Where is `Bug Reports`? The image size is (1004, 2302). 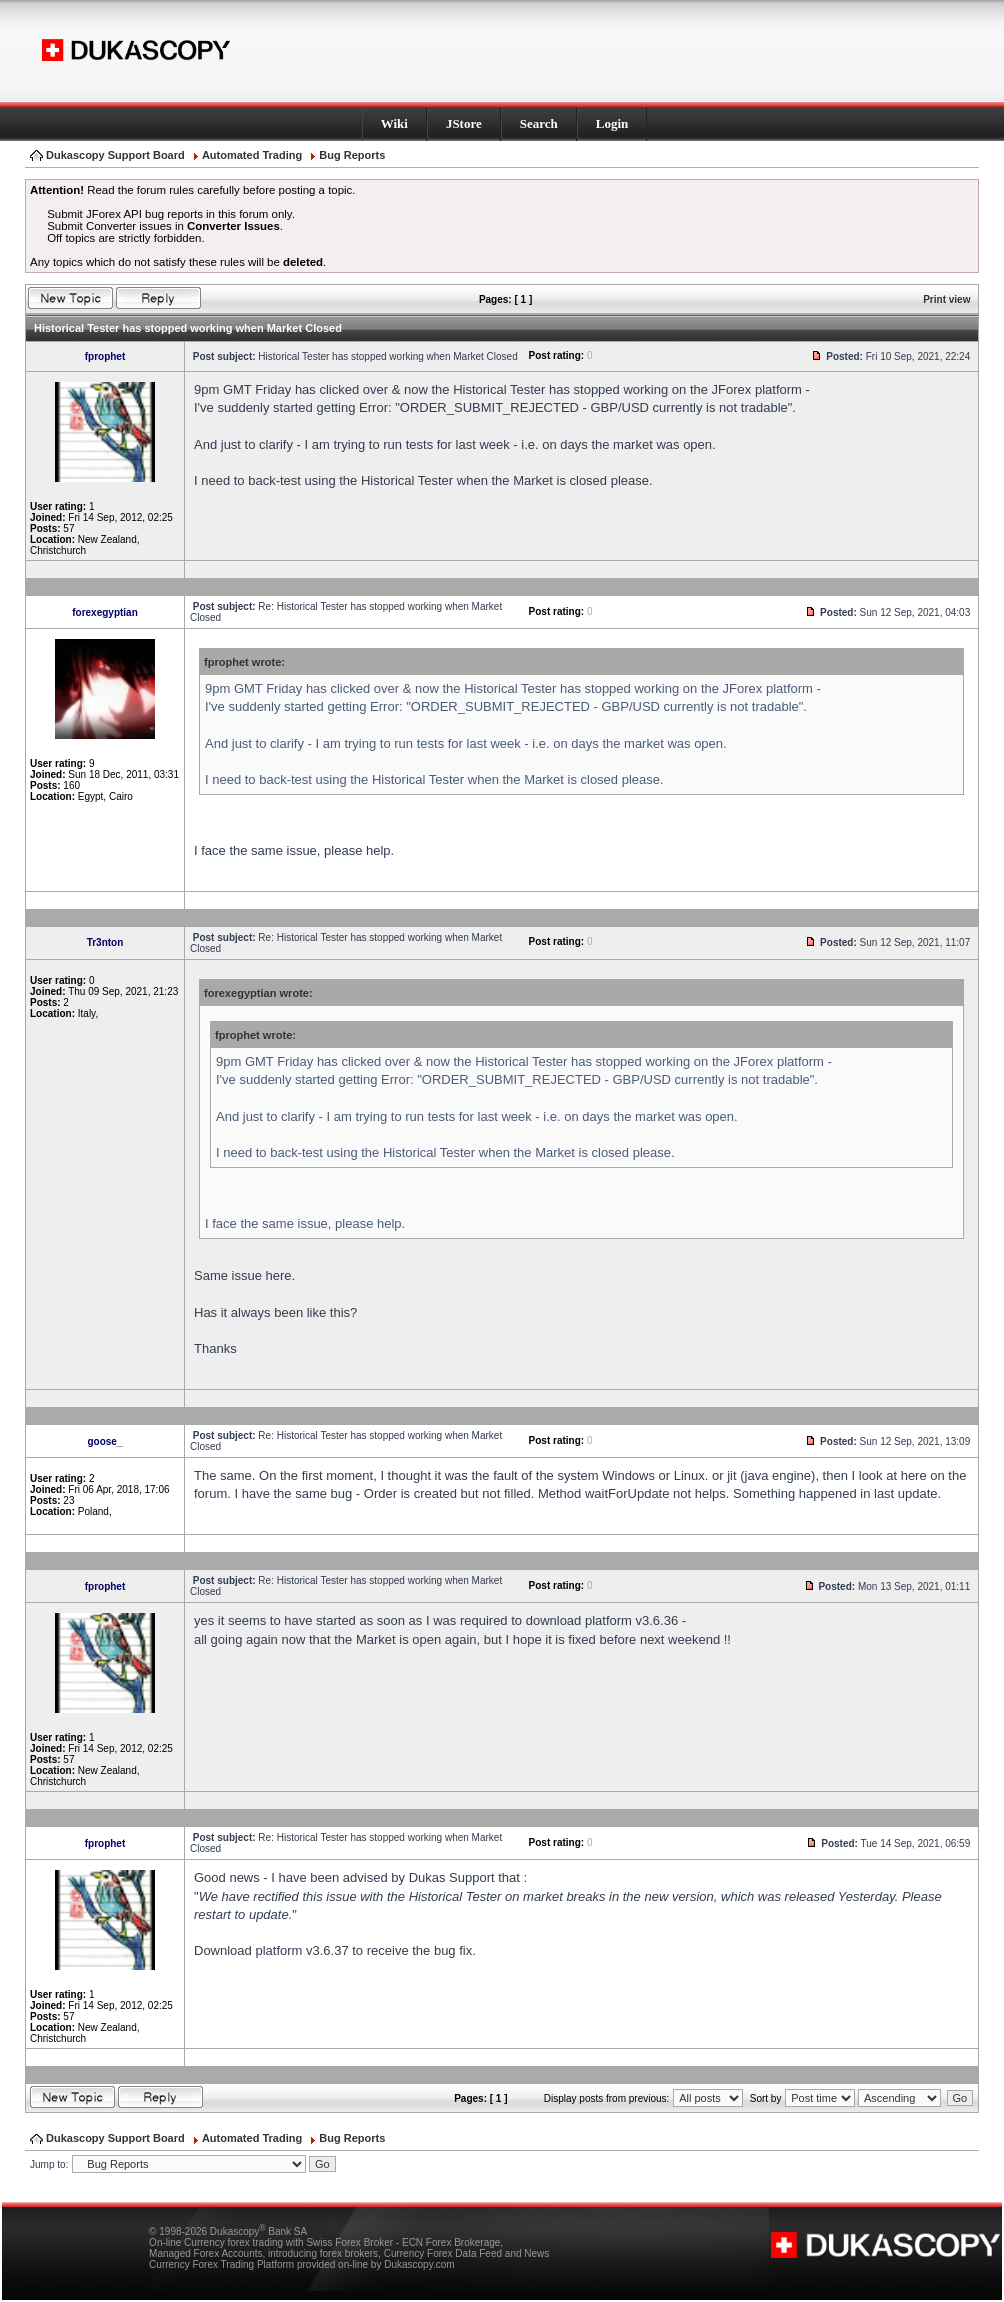 Bug Reports is located at coordinates (352, 155).